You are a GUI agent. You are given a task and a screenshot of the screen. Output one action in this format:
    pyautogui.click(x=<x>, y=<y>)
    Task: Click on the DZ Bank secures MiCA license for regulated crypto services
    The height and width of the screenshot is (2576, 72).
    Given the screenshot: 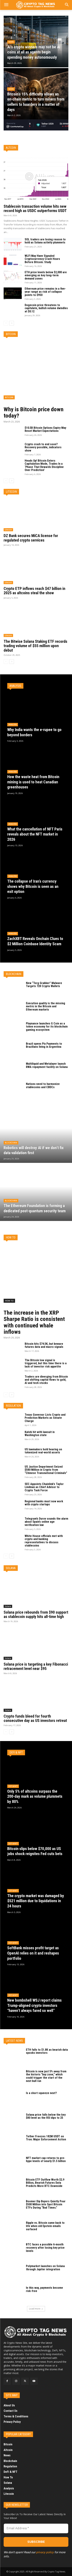 What is the action you would take?
    pyautogui.click(x=31, y=537)
    